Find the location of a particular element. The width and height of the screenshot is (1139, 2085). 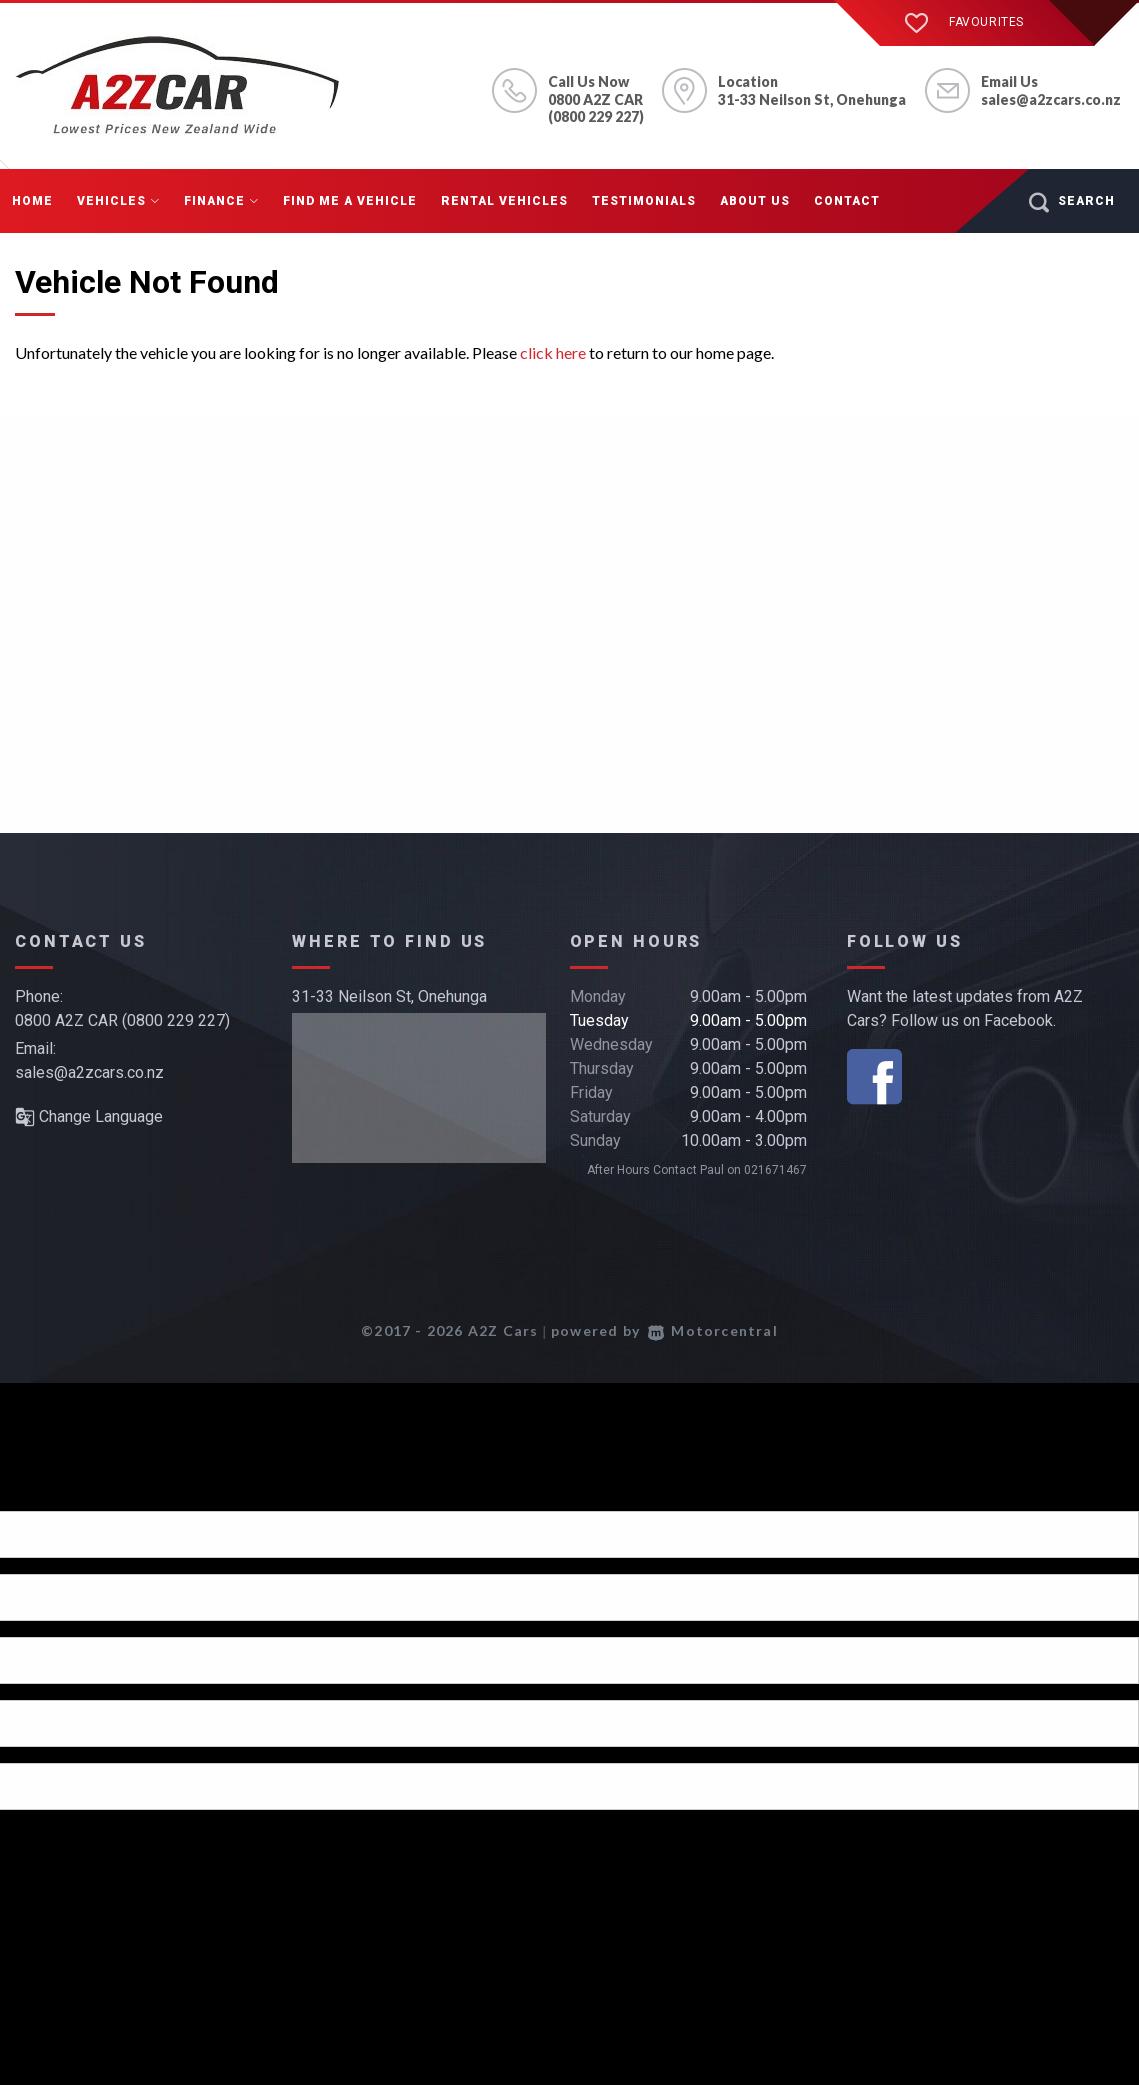

Change Language is located at coordinates (89, 1116).